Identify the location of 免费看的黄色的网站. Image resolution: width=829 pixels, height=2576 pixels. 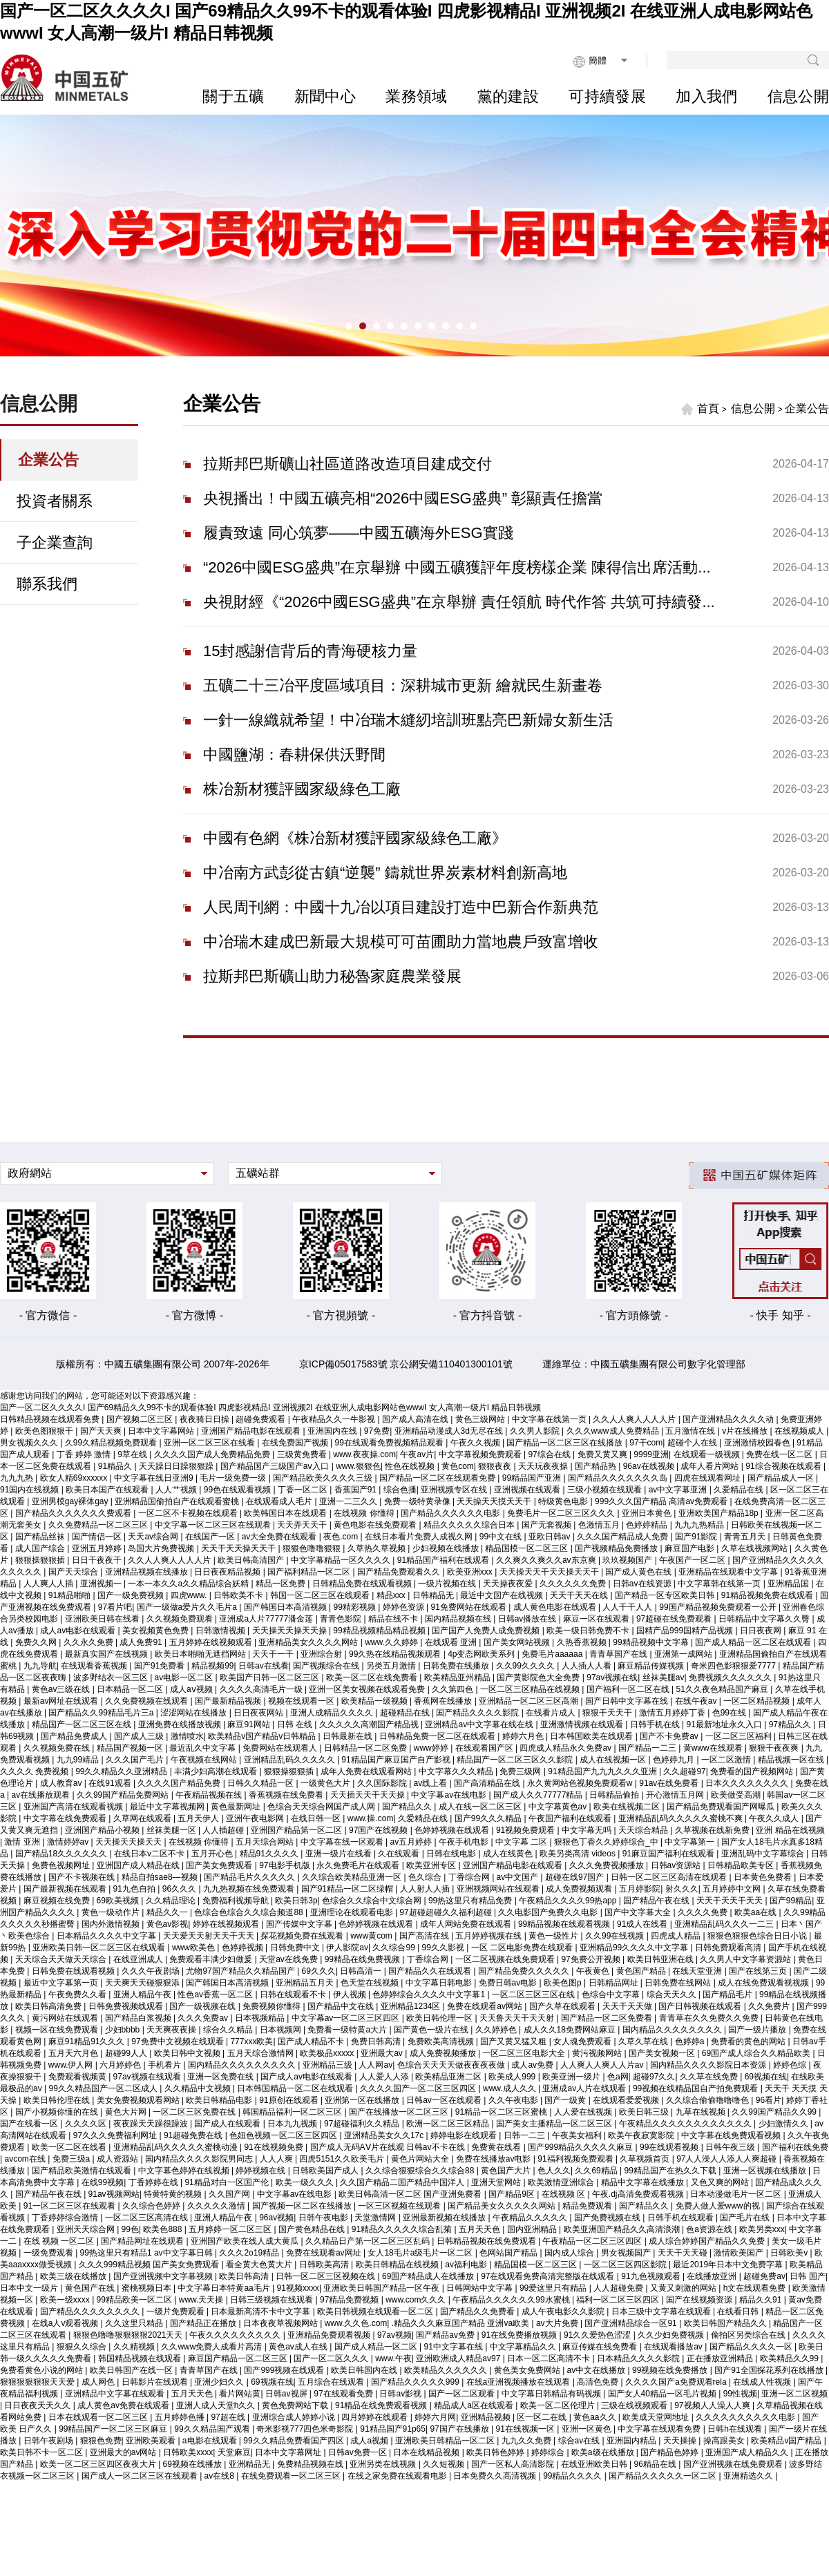
(749, 2041).